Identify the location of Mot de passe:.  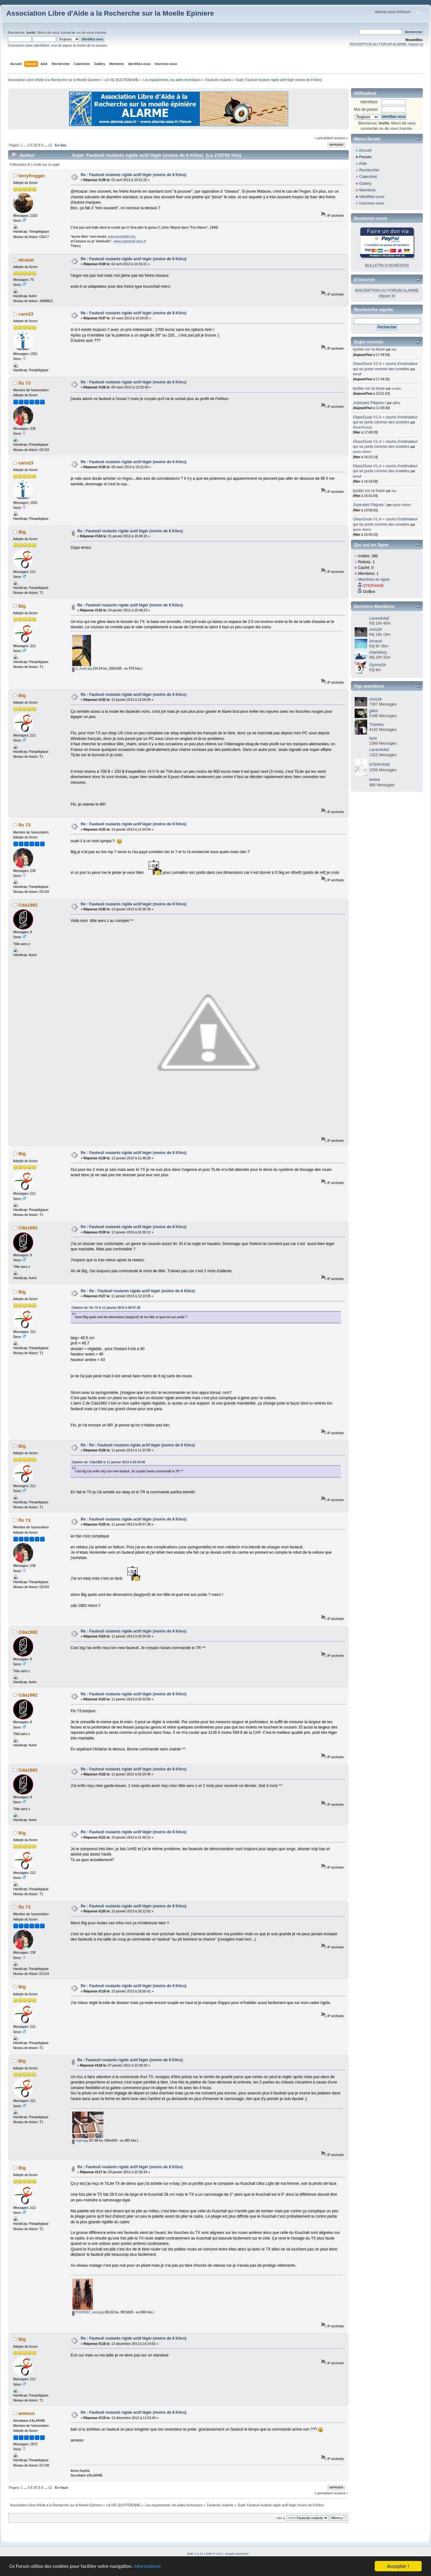
(366, 109).